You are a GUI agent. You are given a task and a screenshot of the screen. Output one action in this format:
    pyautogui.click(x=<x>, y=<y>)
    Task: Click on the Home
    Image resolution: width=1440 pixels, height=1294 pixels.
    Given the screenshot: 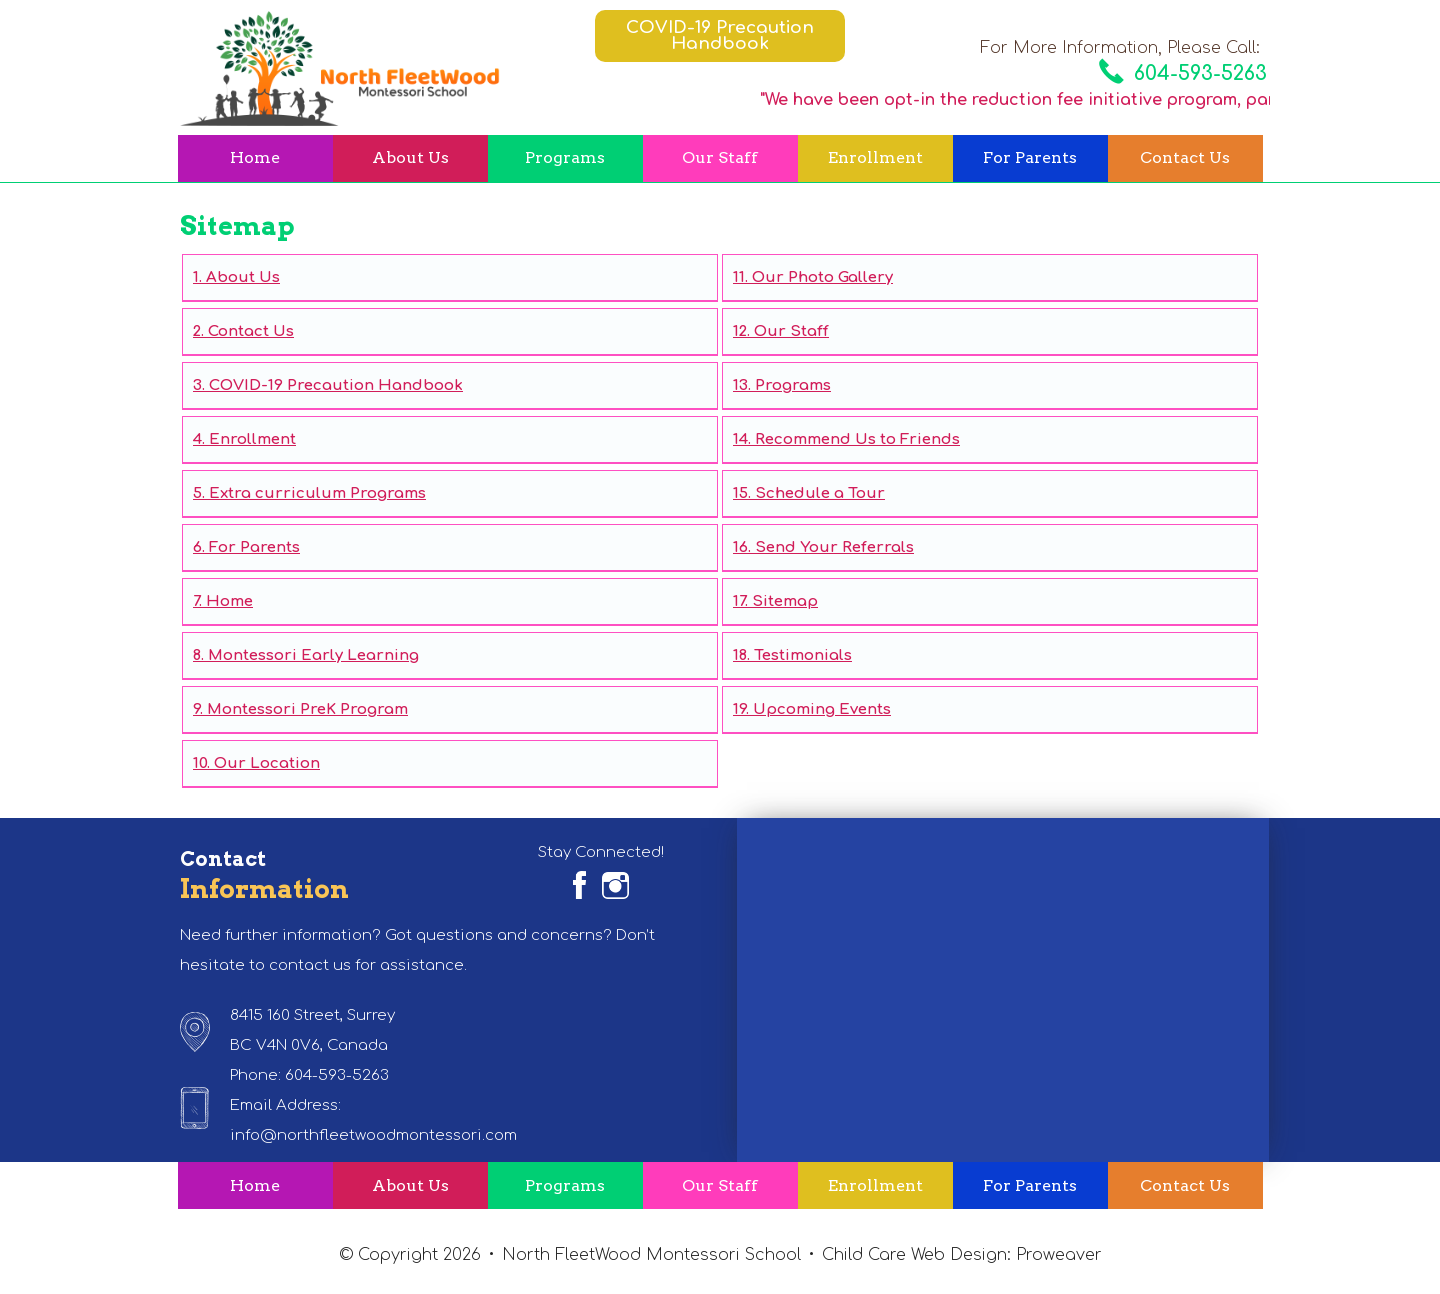 What is the action you would take?
    pyautogui.click(x=255, y=157)
    